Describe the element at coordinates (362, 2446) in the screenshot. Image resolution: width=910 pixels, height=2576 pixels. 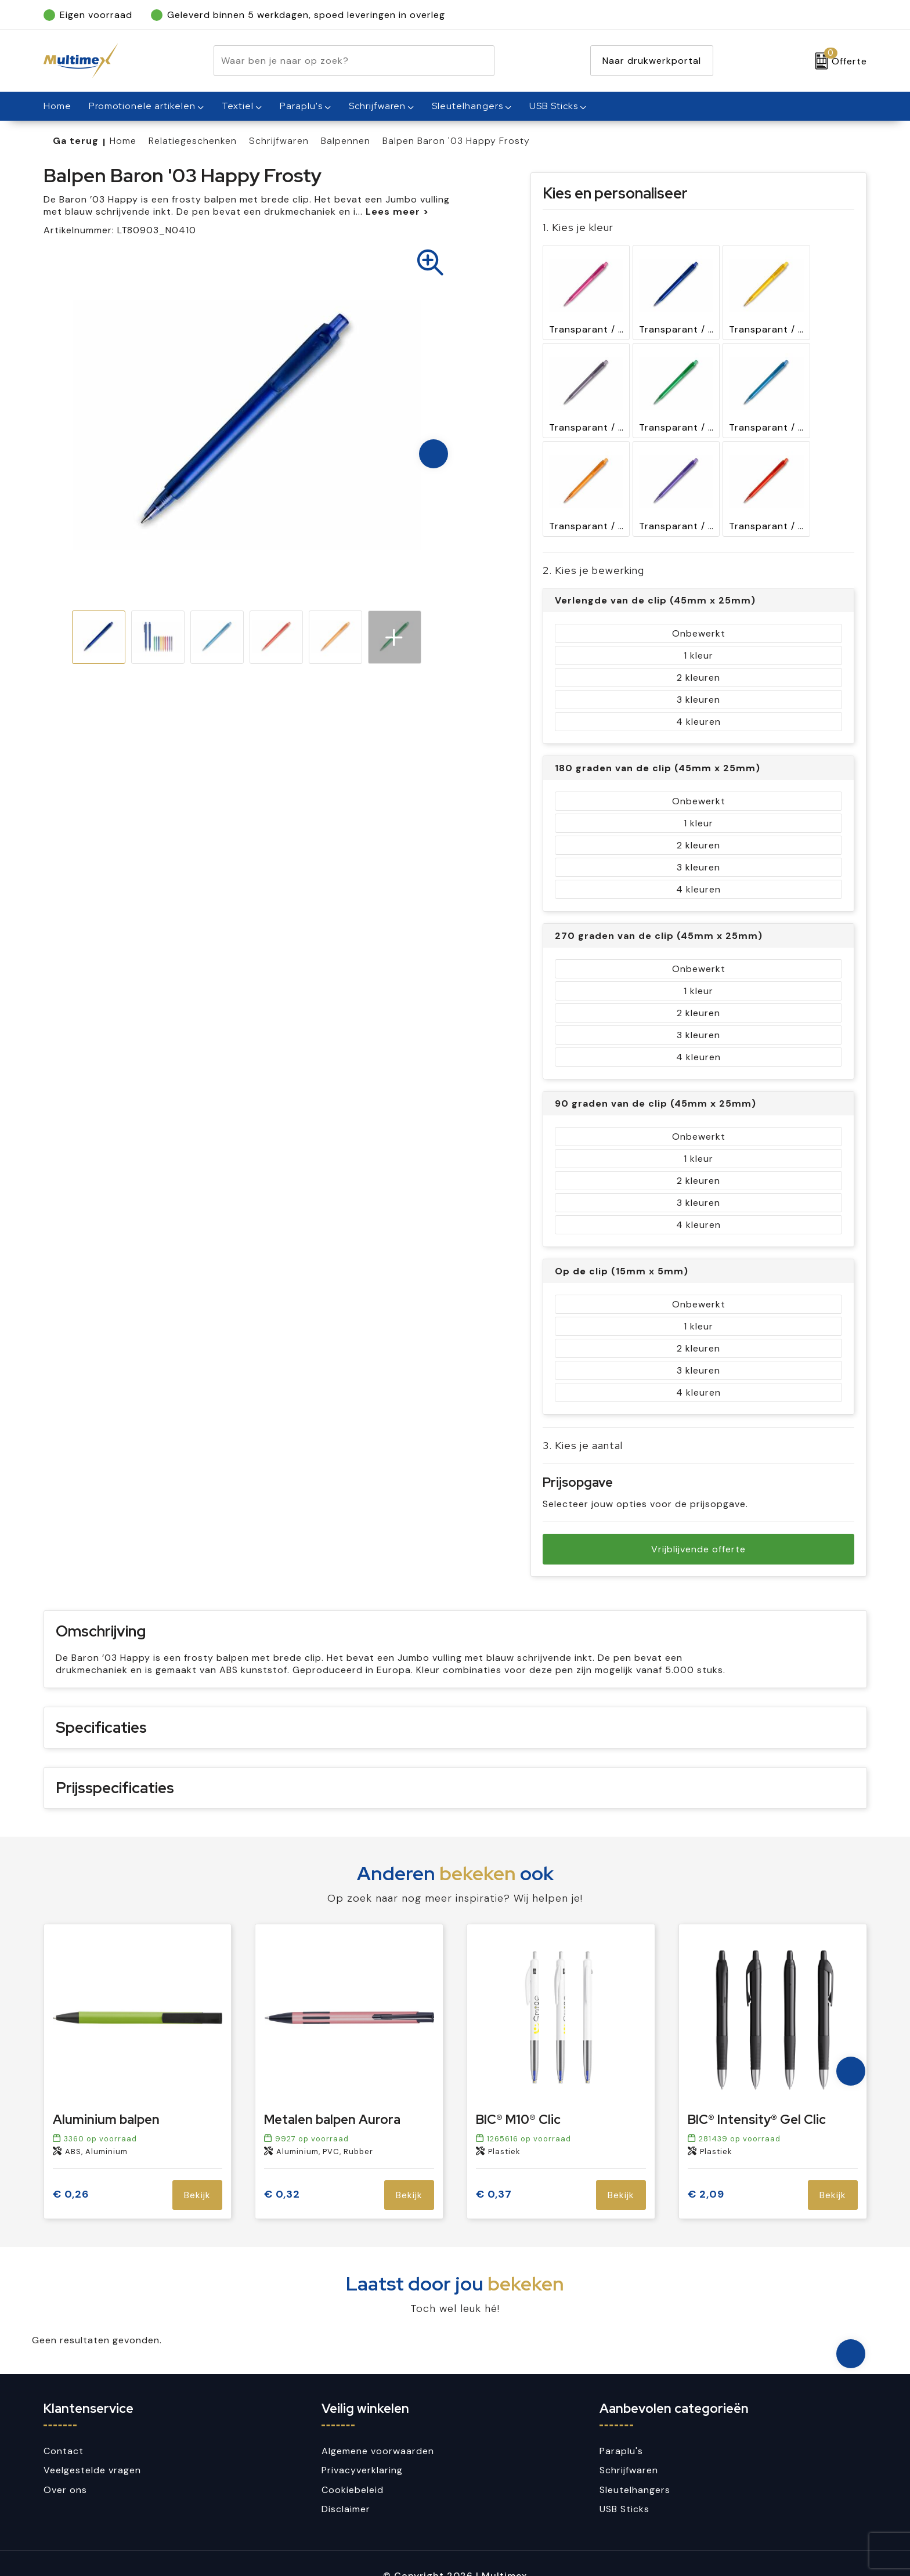
I see `Privacyverklaring` at that location.